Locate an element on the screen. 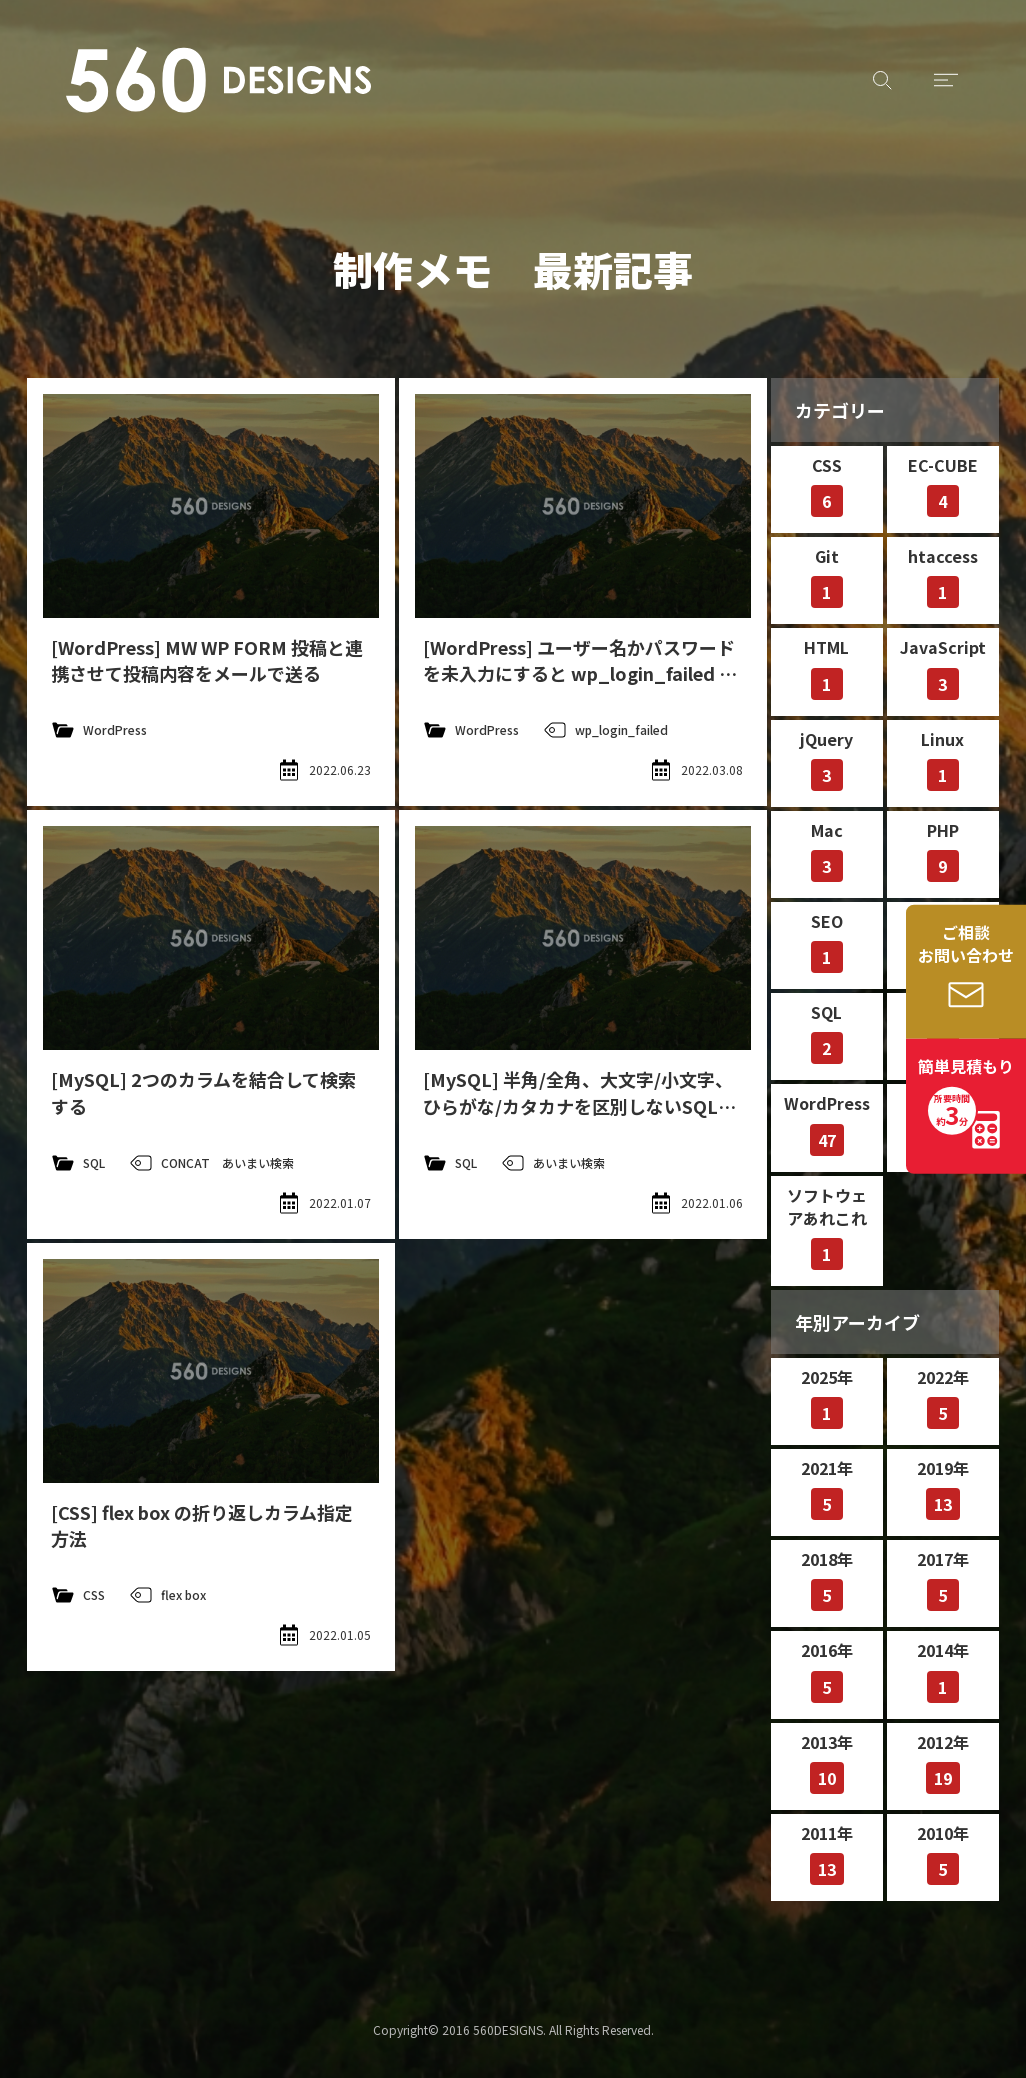 The width and height of the screenshot is (1026, 2078). 2025年 is located at coordinates (827, 1397).